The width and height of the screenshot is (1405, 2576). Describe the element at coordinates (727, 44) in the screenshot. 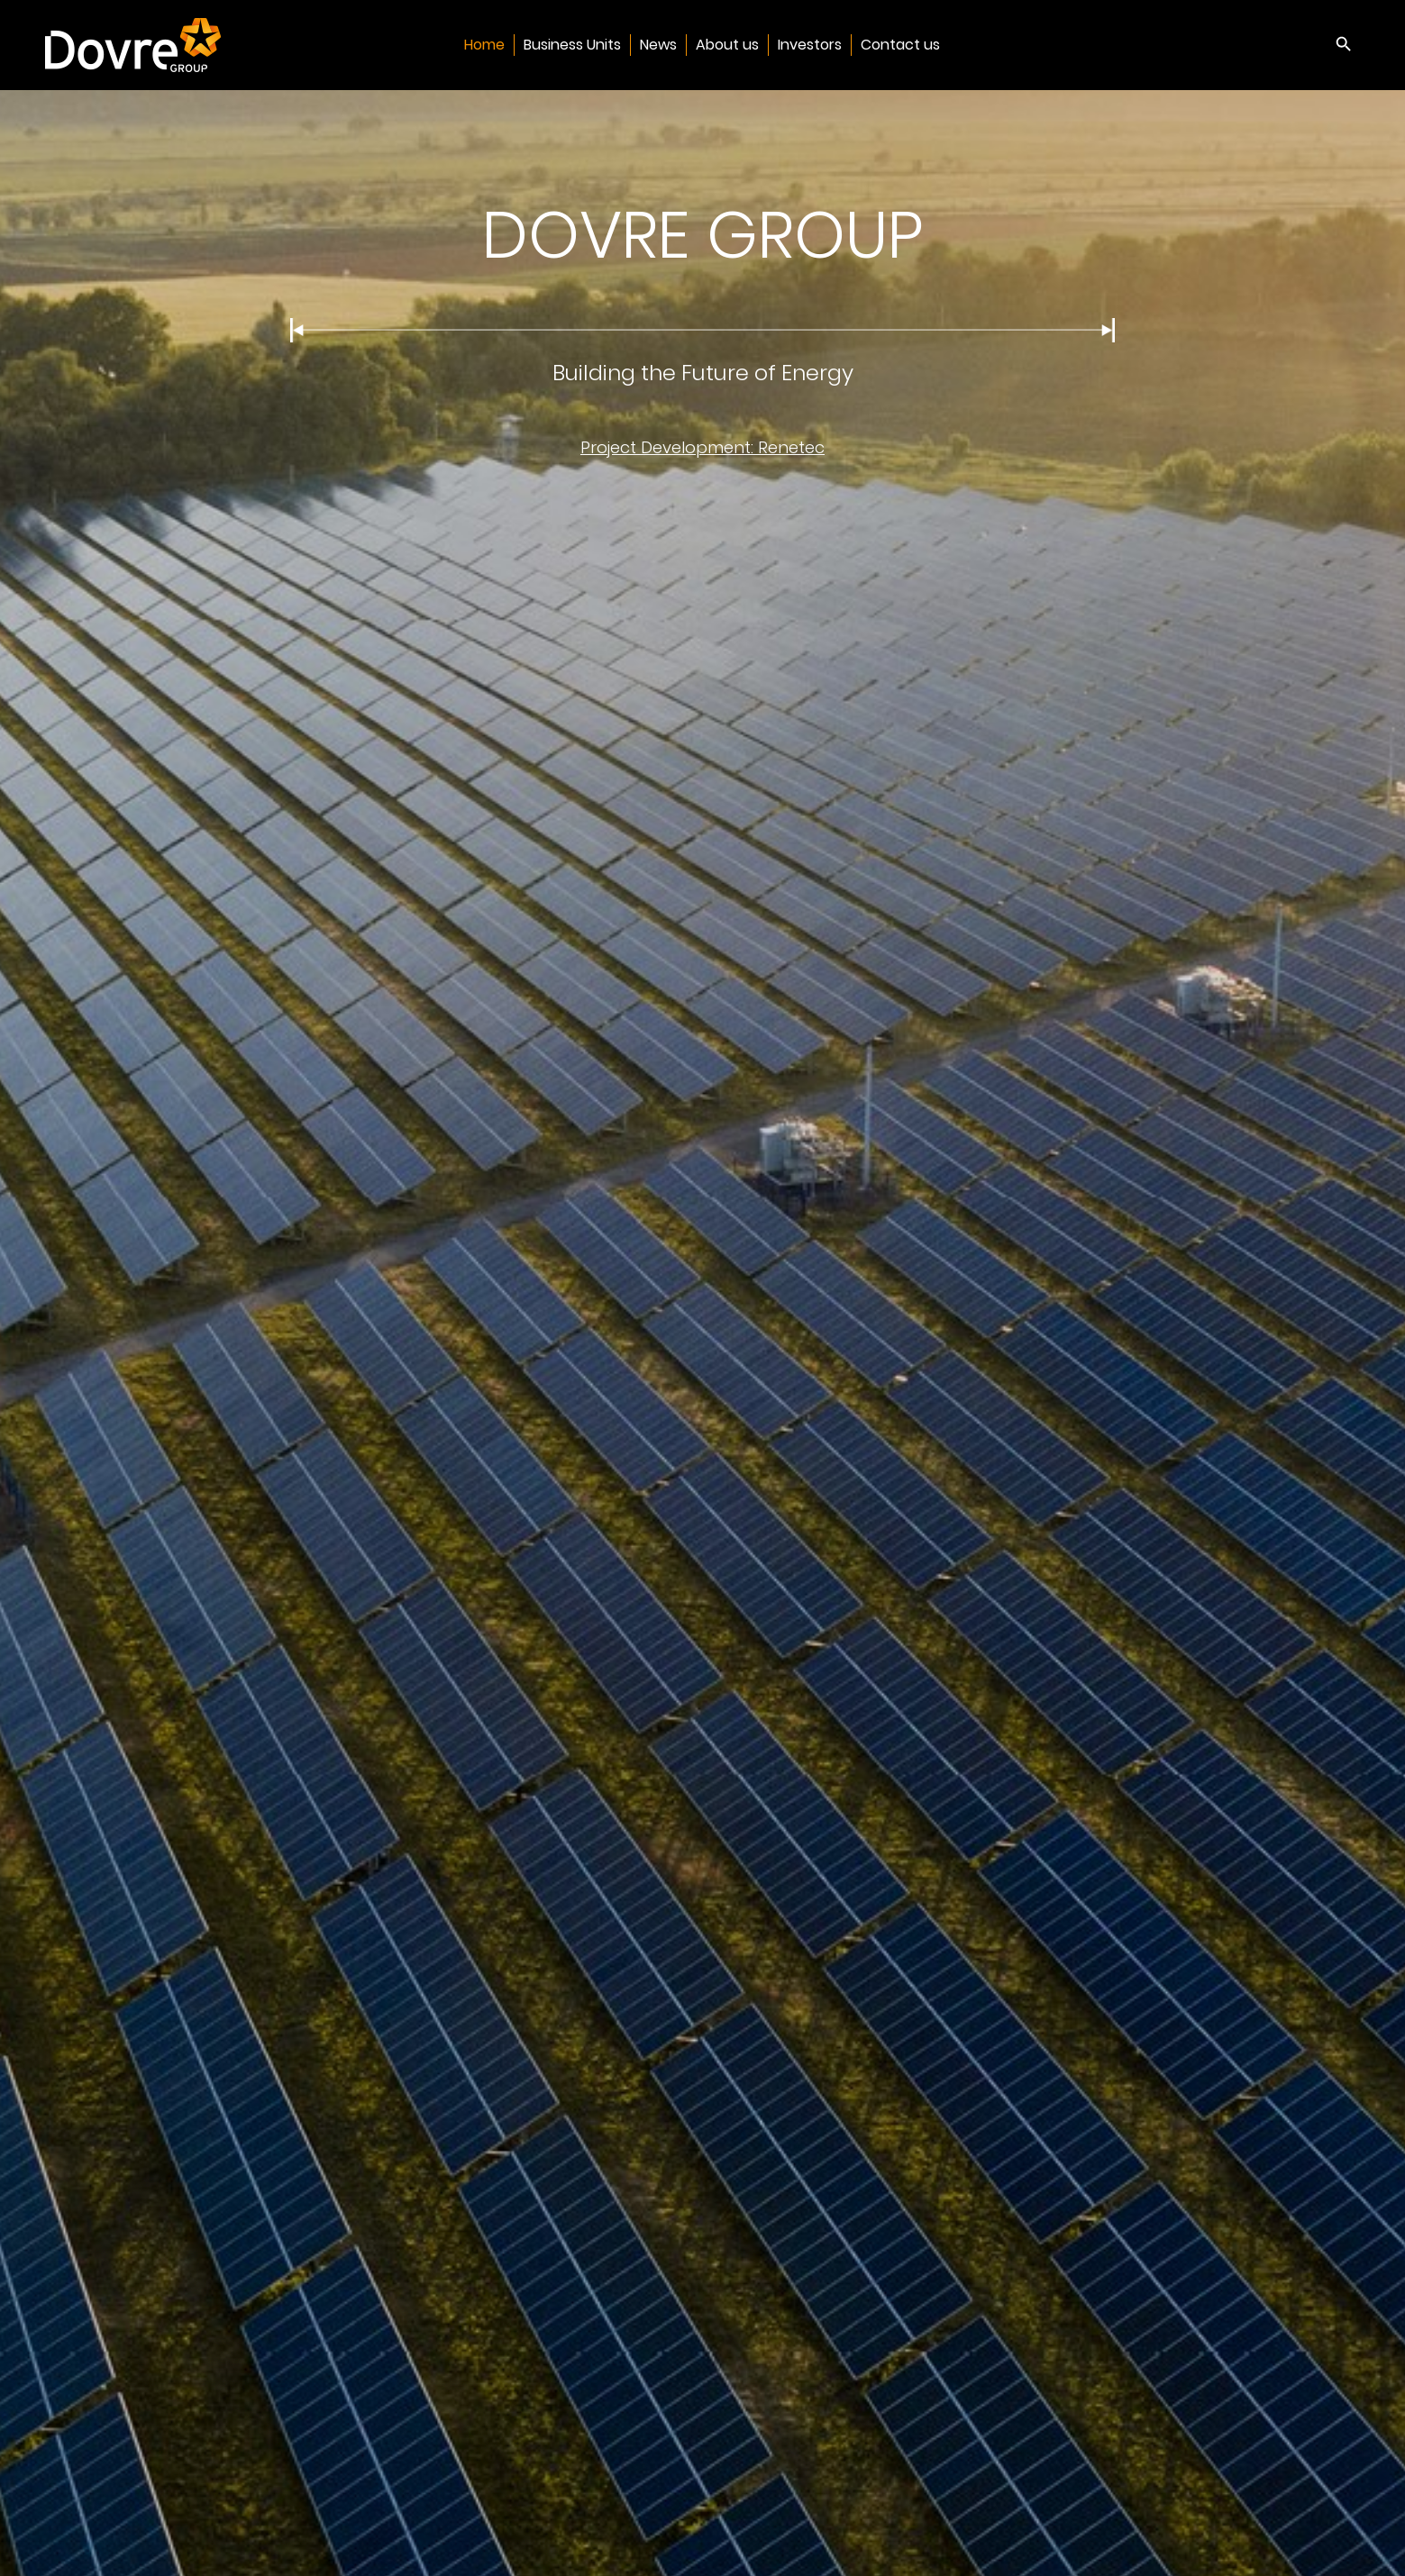

I see `About us` at that location.